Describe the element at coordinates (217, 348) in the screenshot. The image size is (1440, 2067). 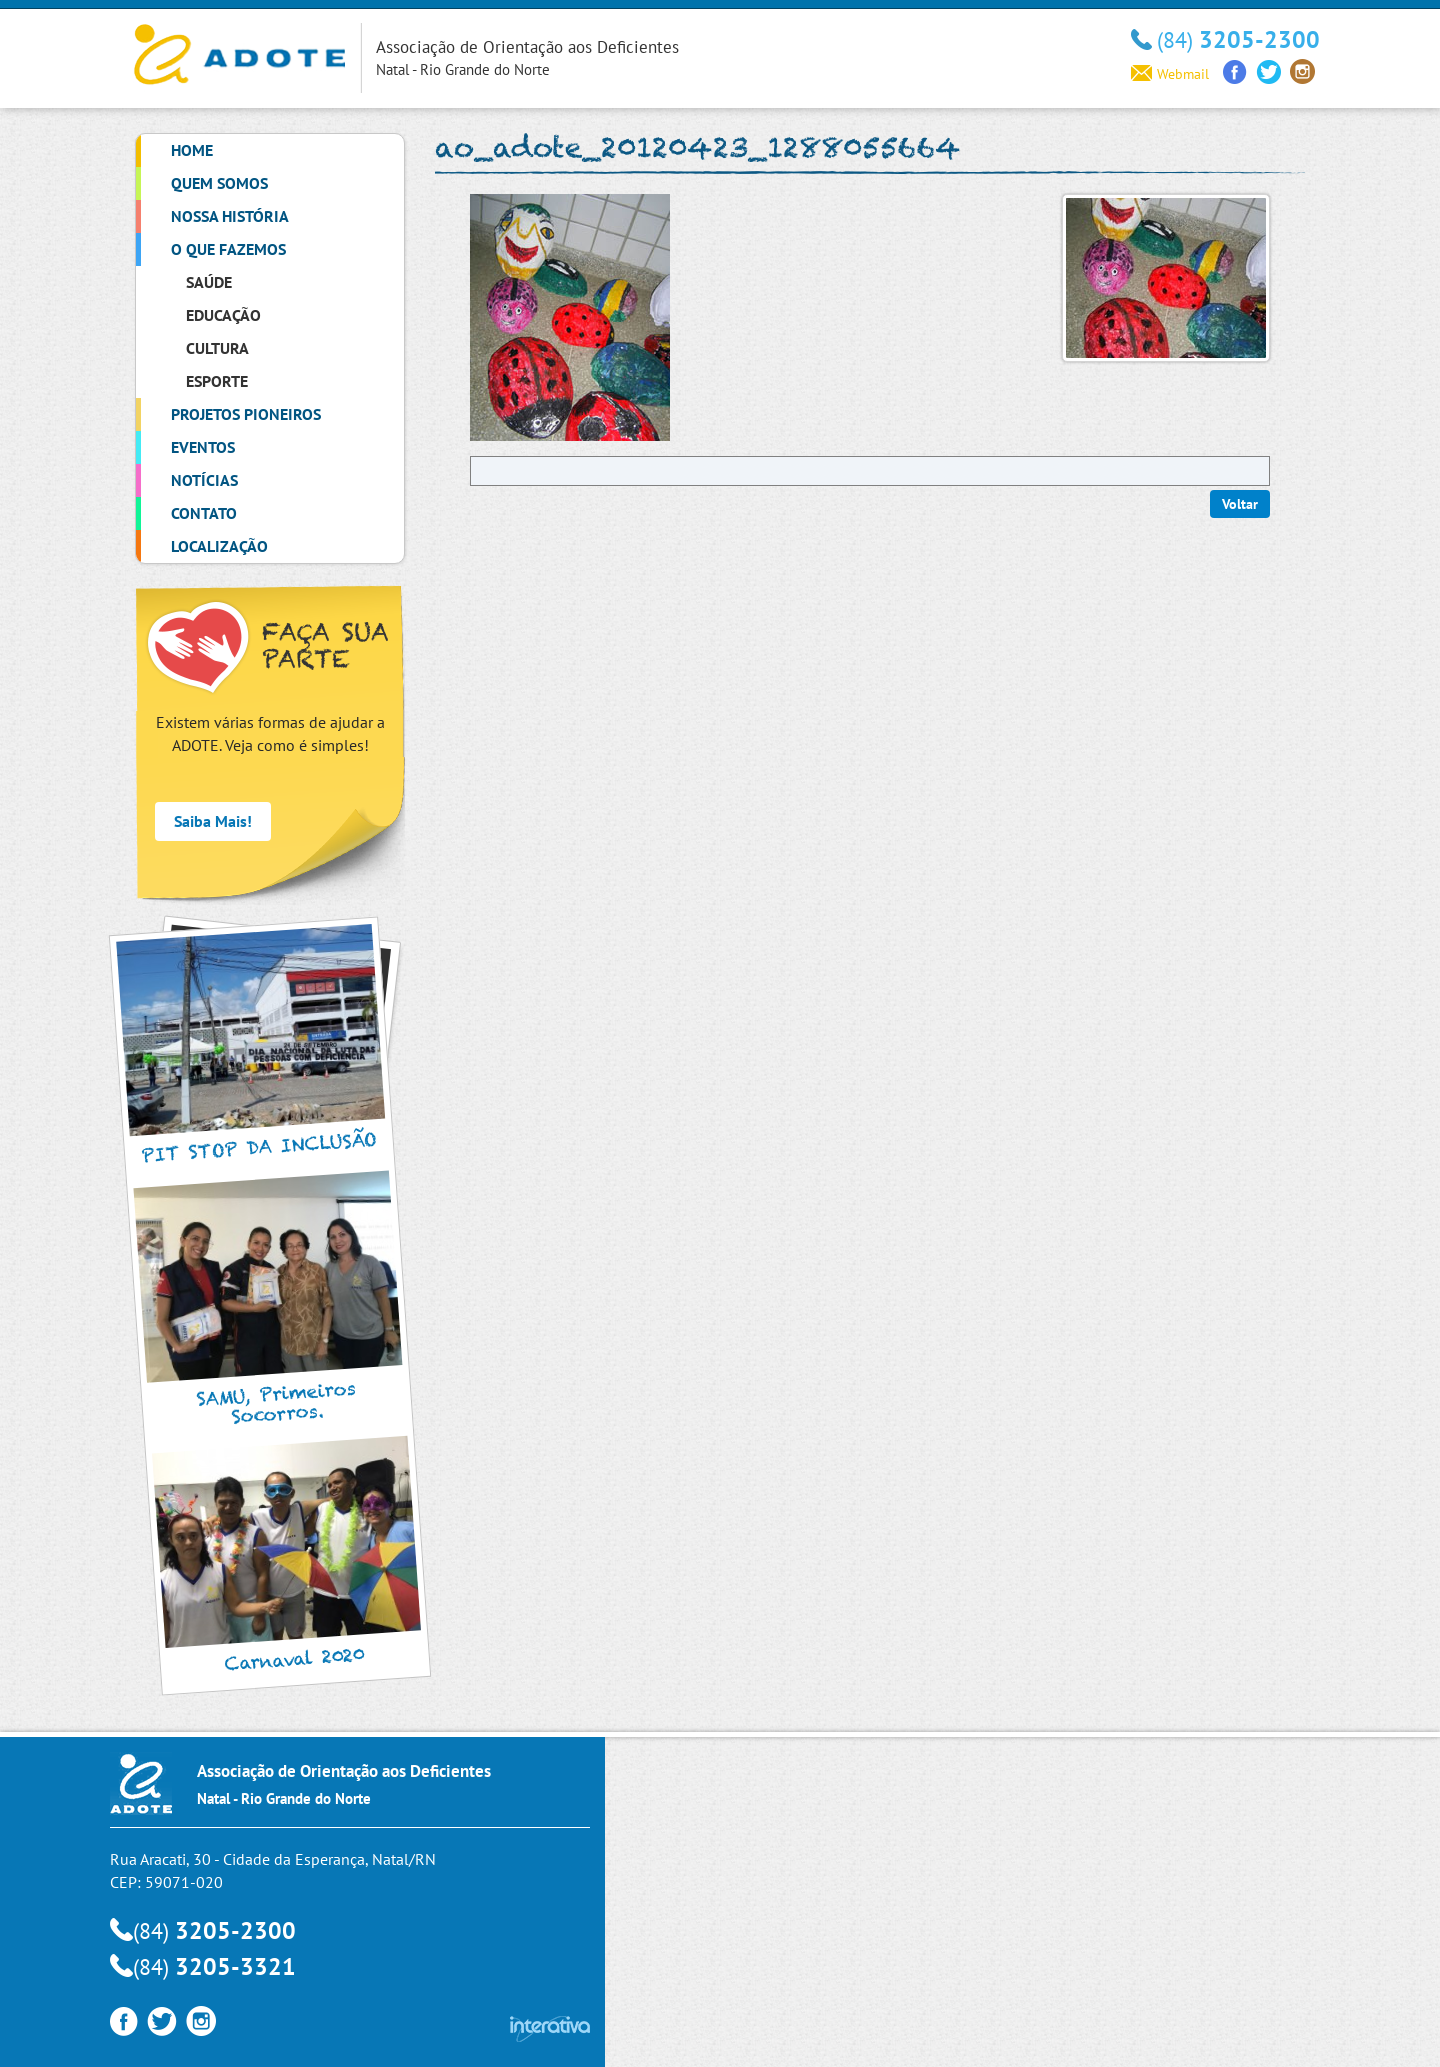
I see `Cultura` at that location.